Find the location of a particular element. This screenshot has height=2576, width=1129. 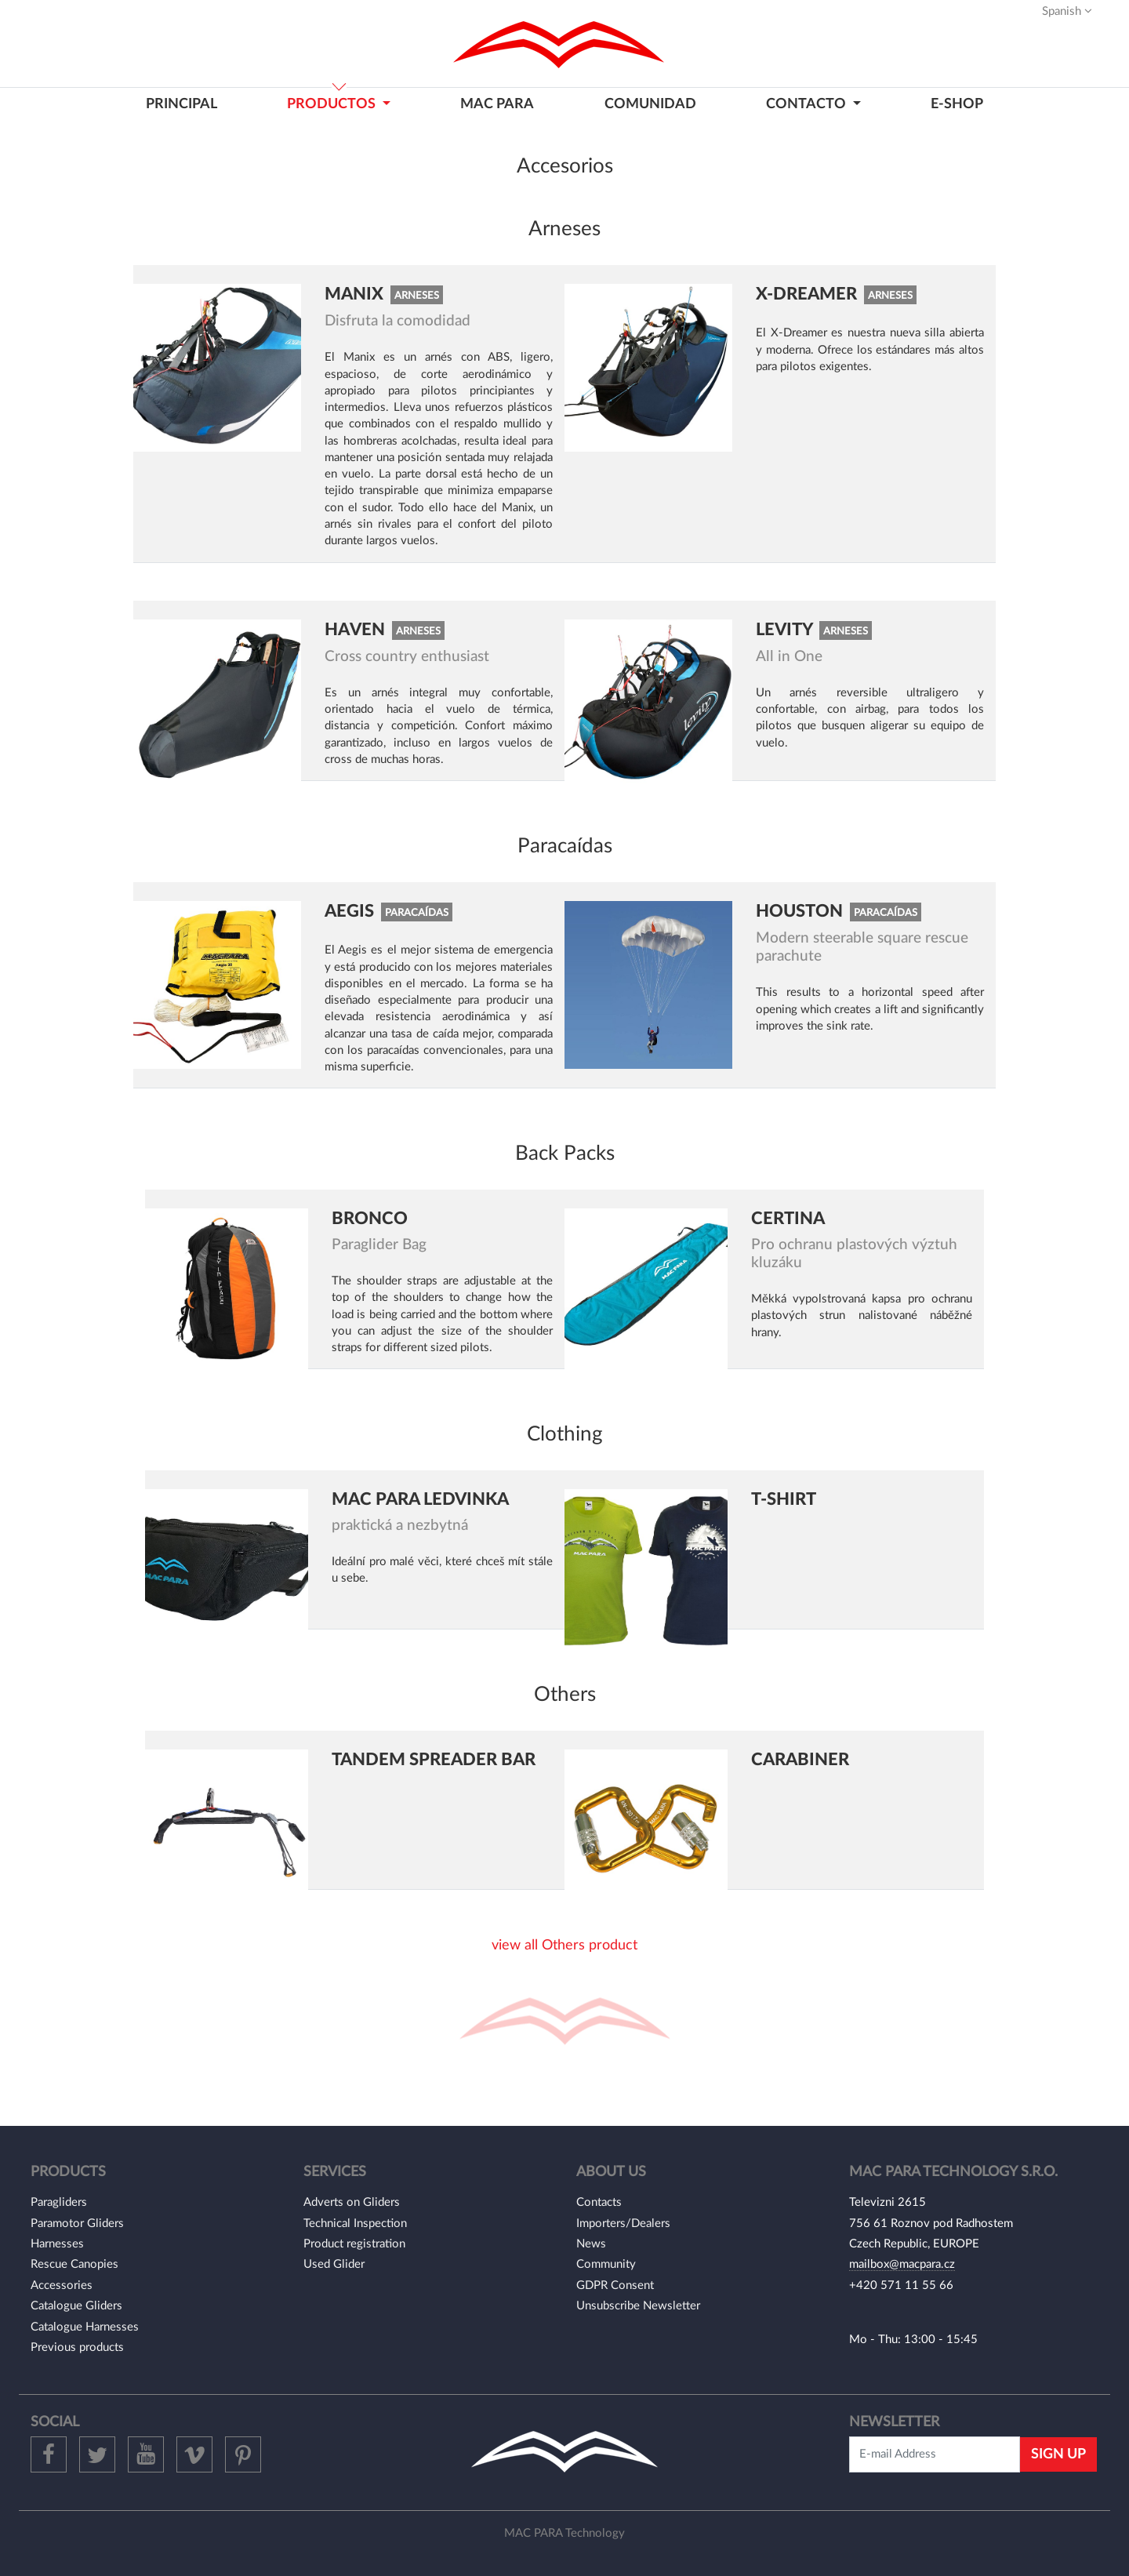

Catalogue Gliders is located at coordinates (76, 2306).